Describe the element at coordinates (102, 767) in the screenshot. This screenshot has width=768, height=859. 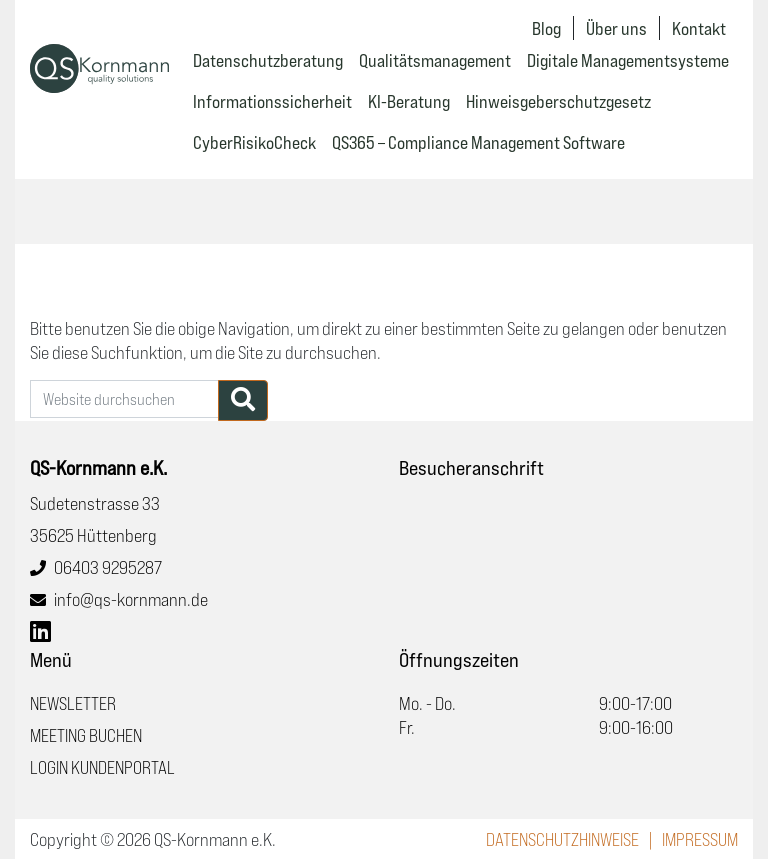
I see `Login Kundenportal` at that location.